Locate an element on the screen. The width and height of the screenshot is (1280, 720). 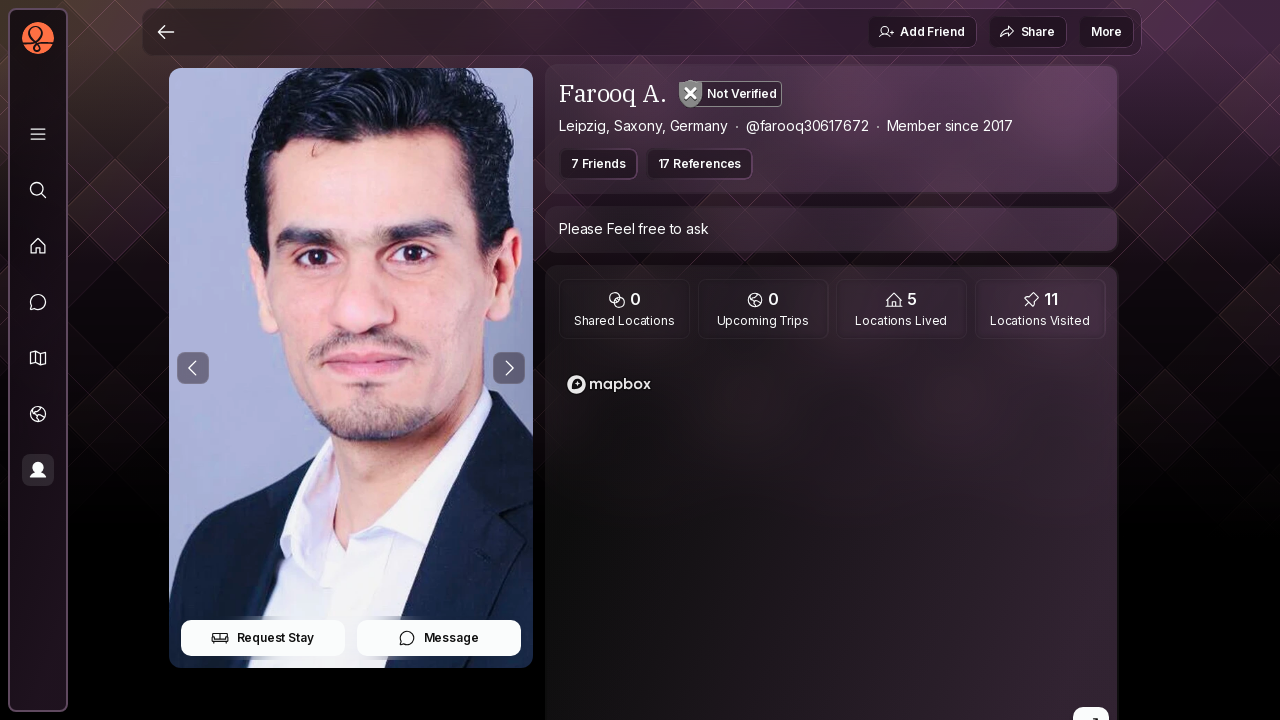
[Previous Photo] is located at coordinates (193, 368).